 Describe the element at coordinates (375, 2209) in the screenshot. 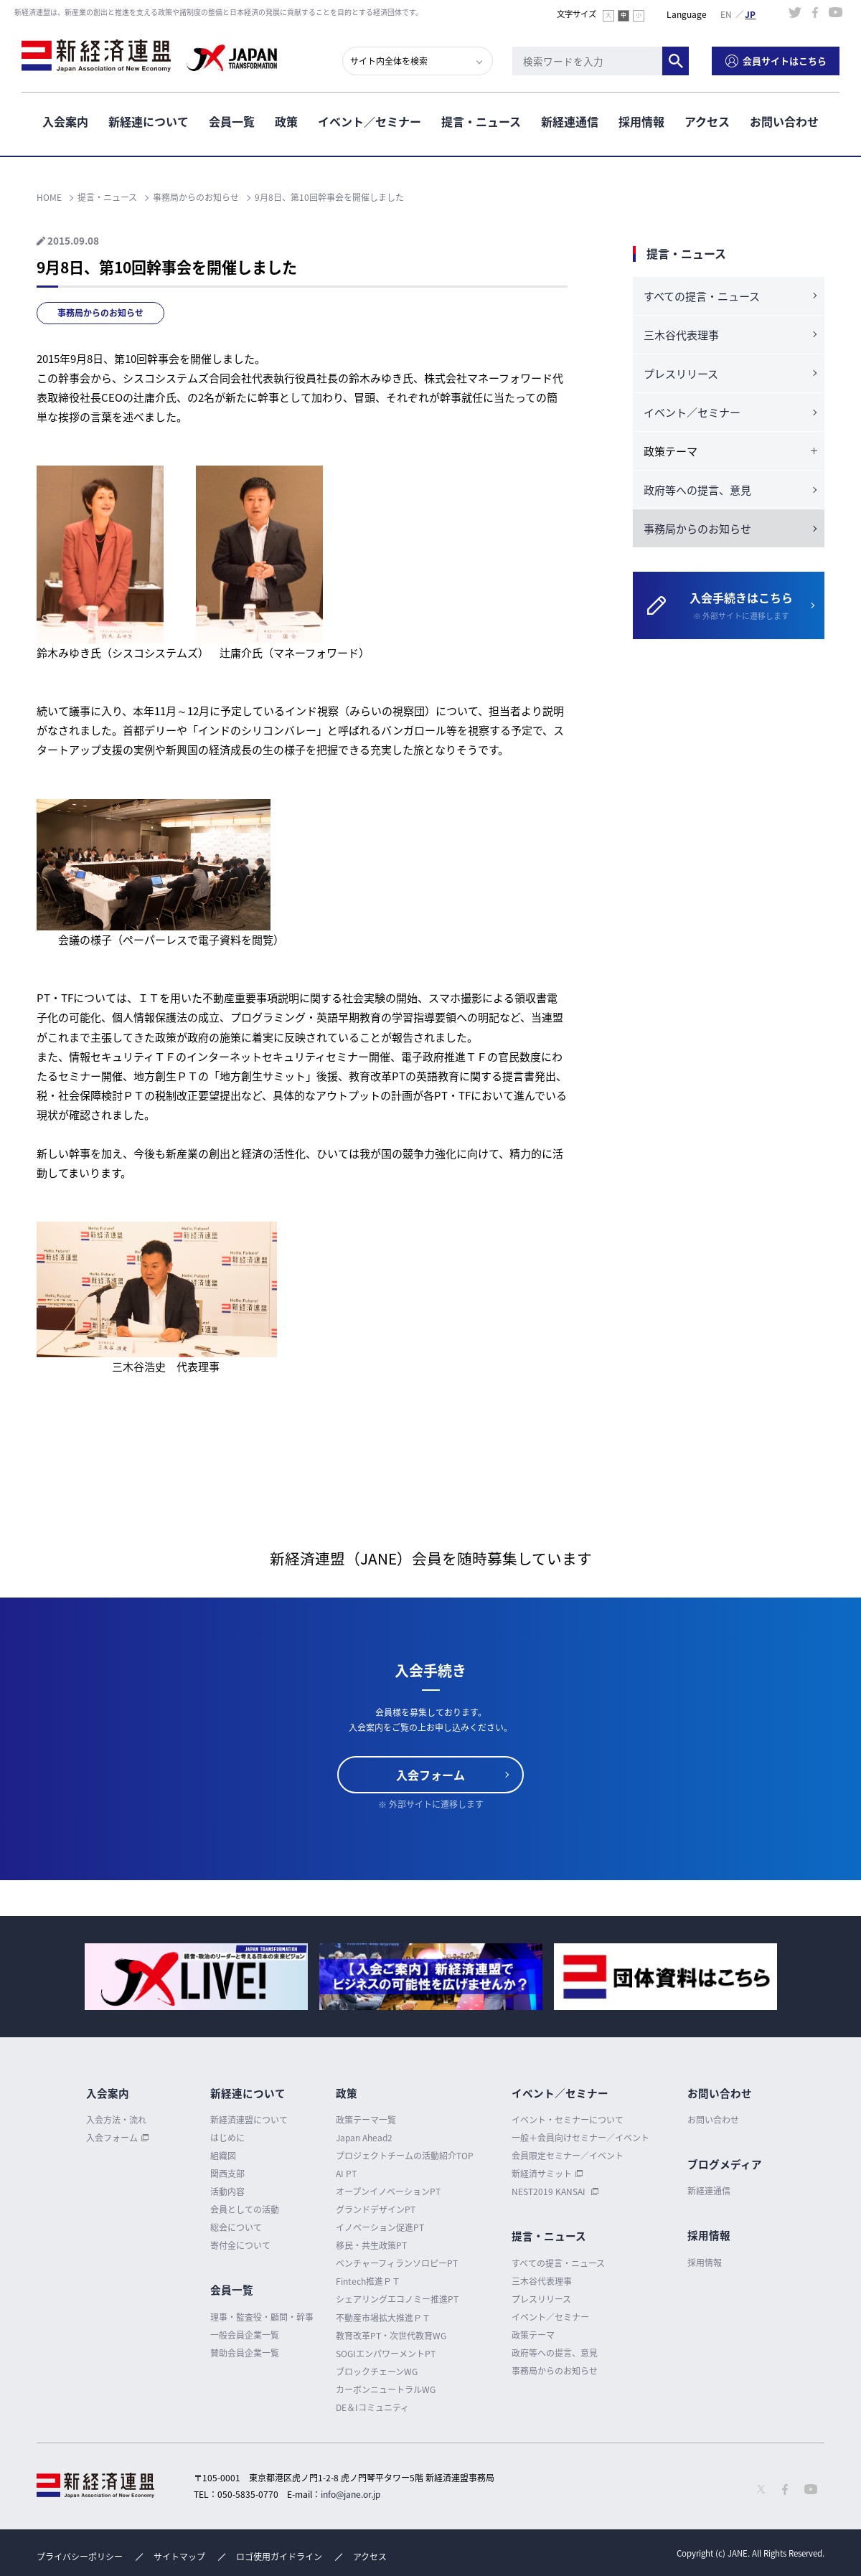

I see `グランドデザインPT` at that location.